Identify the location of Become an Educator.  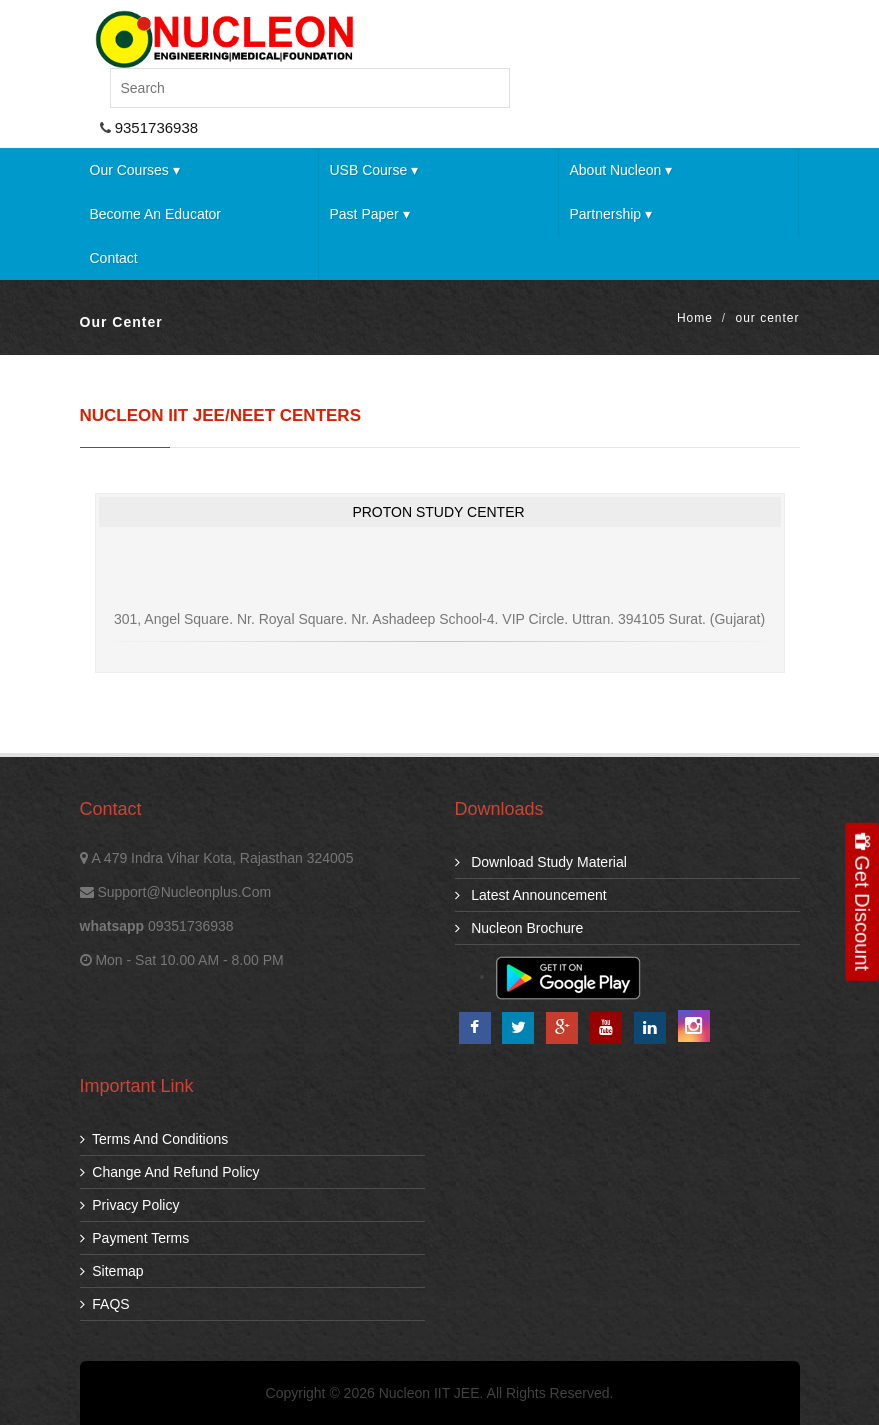
(156, 214).